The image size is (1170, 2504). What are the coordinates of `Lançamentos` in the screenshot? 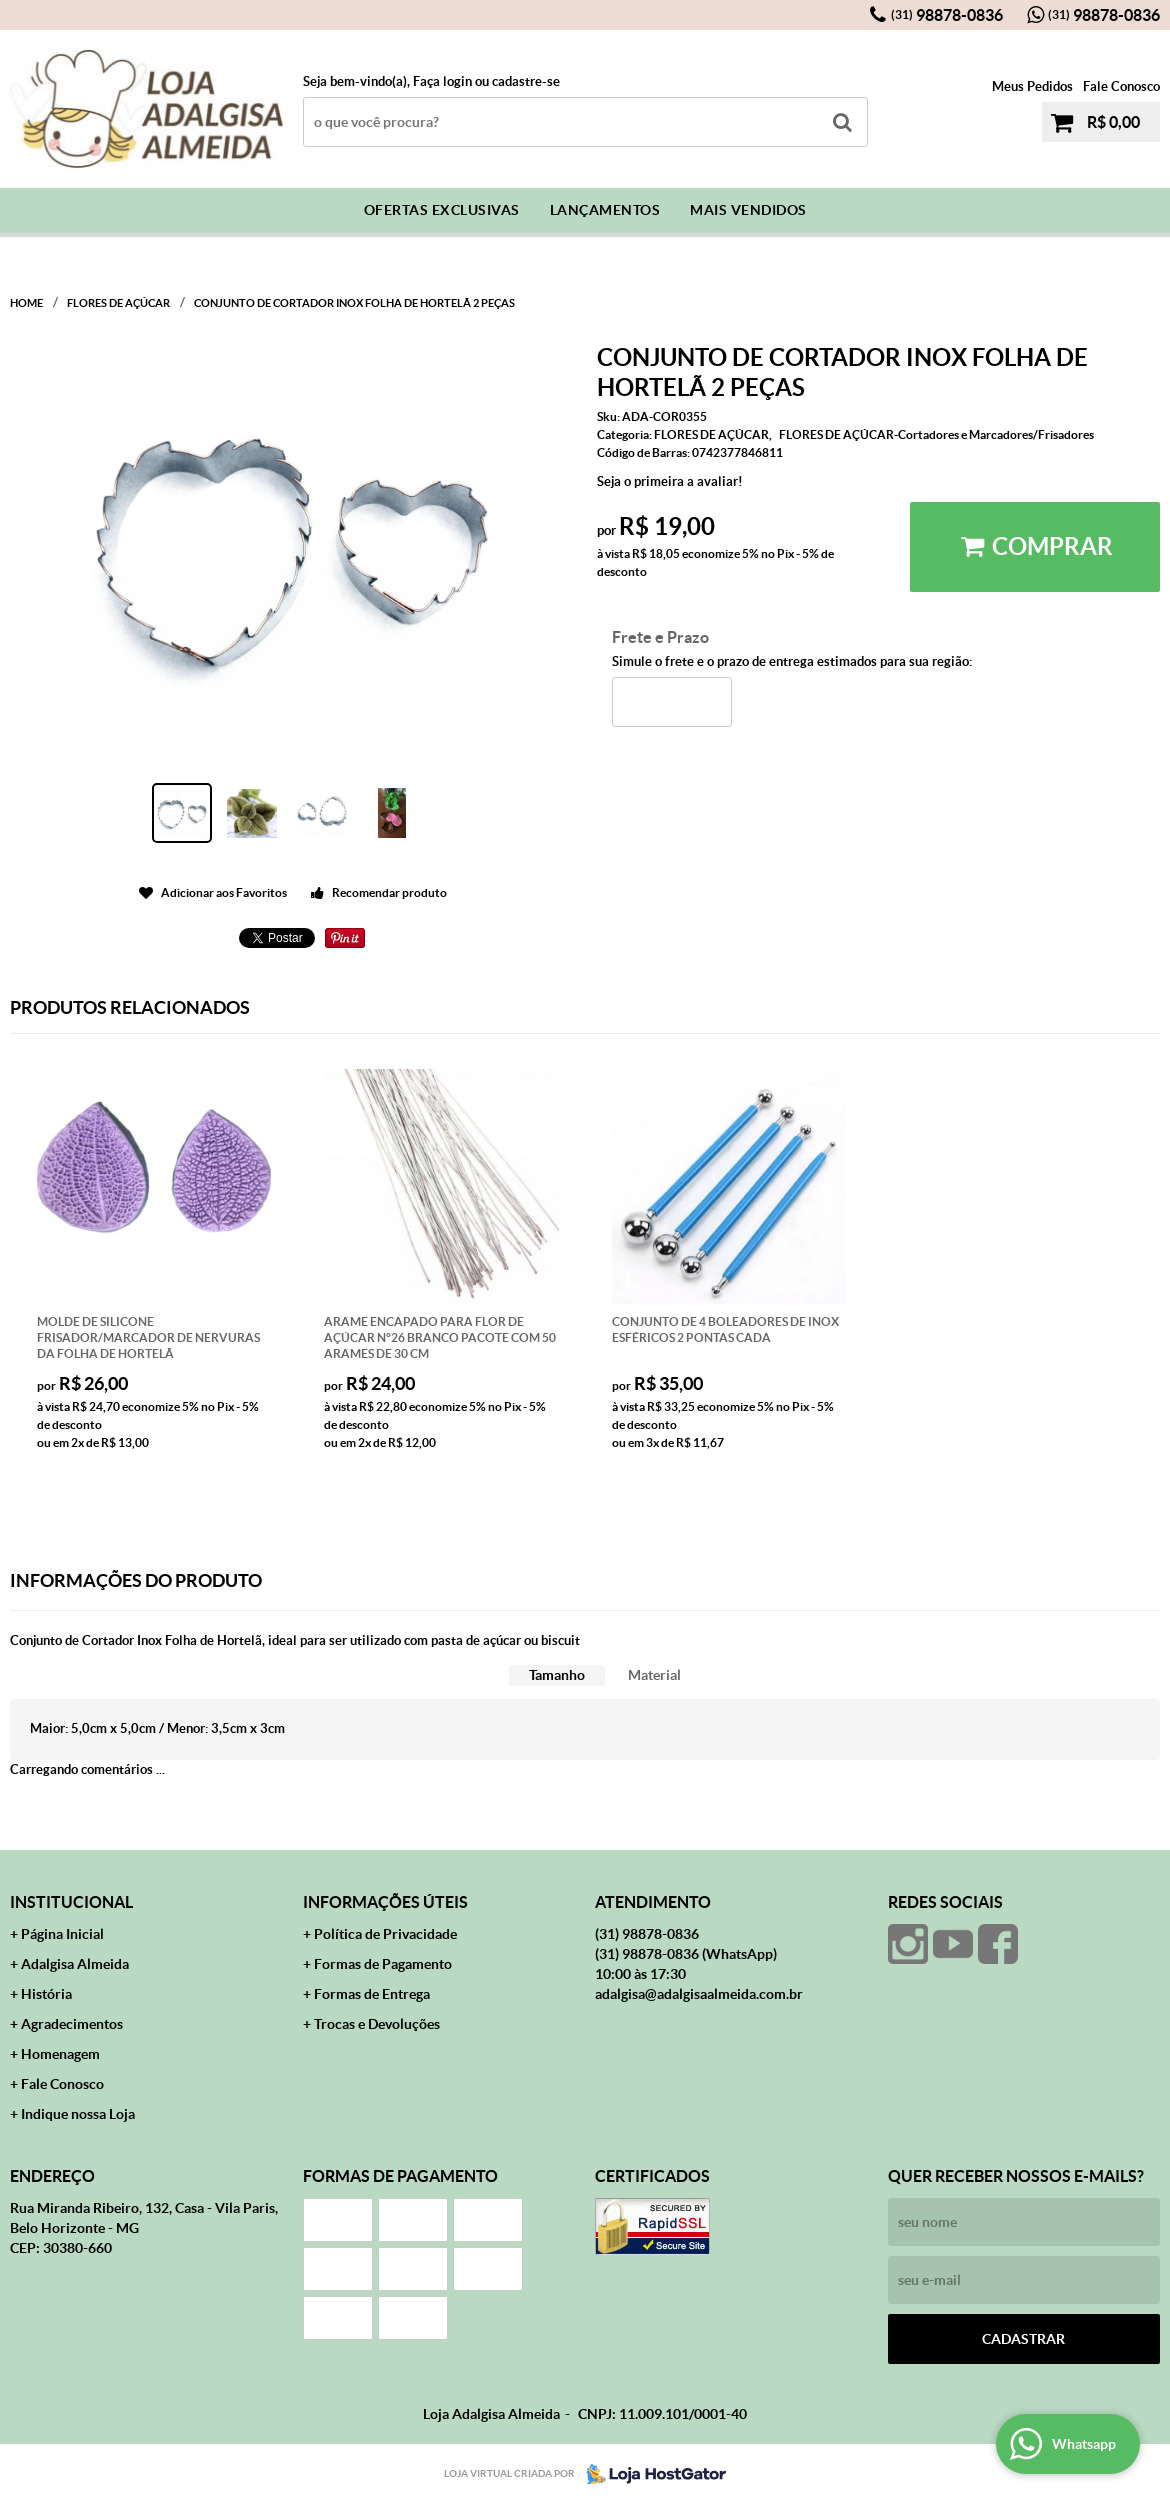 It's located at (605, 210).